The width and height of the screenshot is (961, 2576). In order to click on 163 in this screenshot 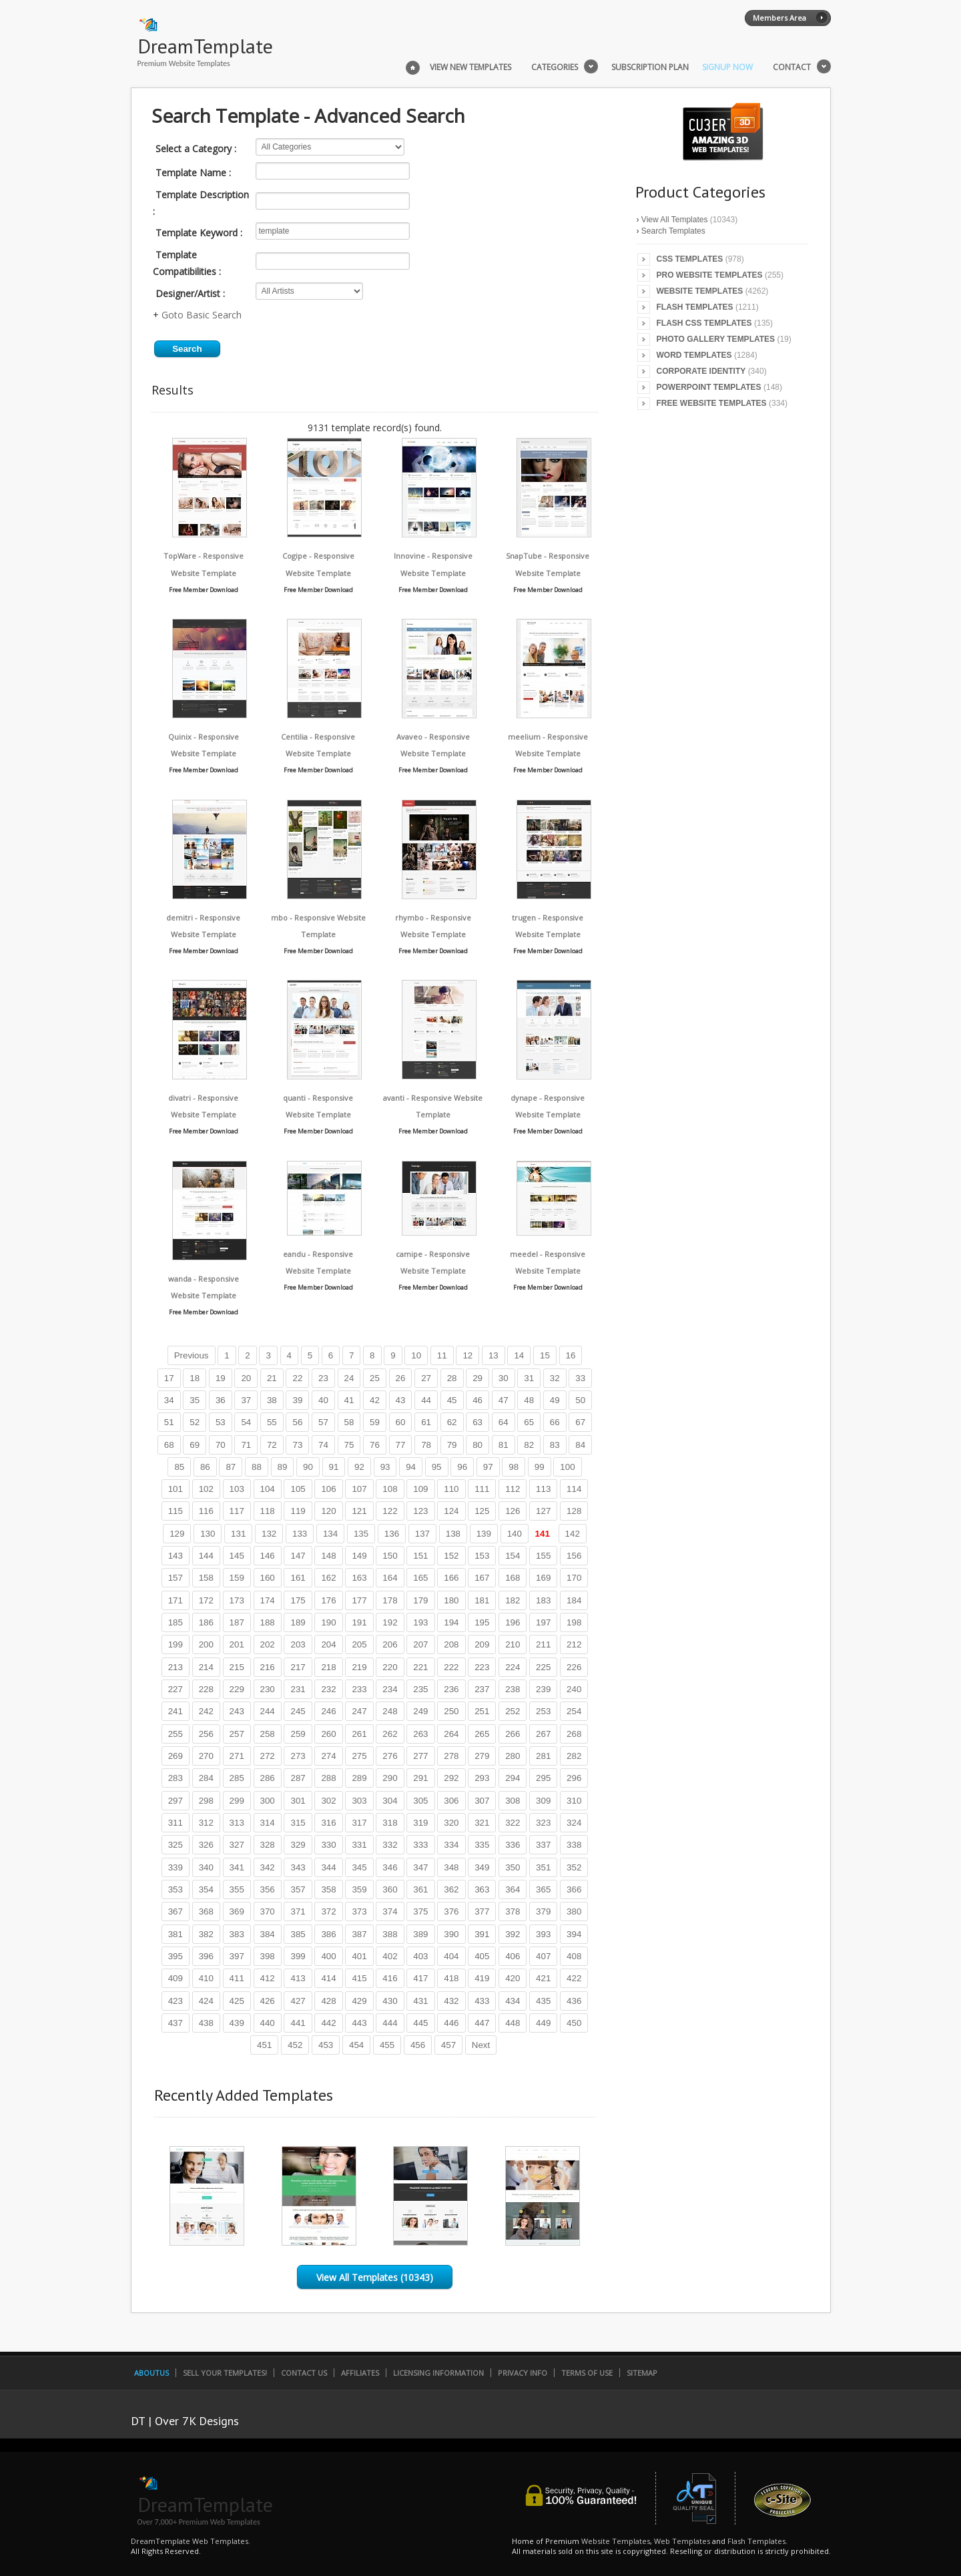, I will do `click(359, 1578)`.